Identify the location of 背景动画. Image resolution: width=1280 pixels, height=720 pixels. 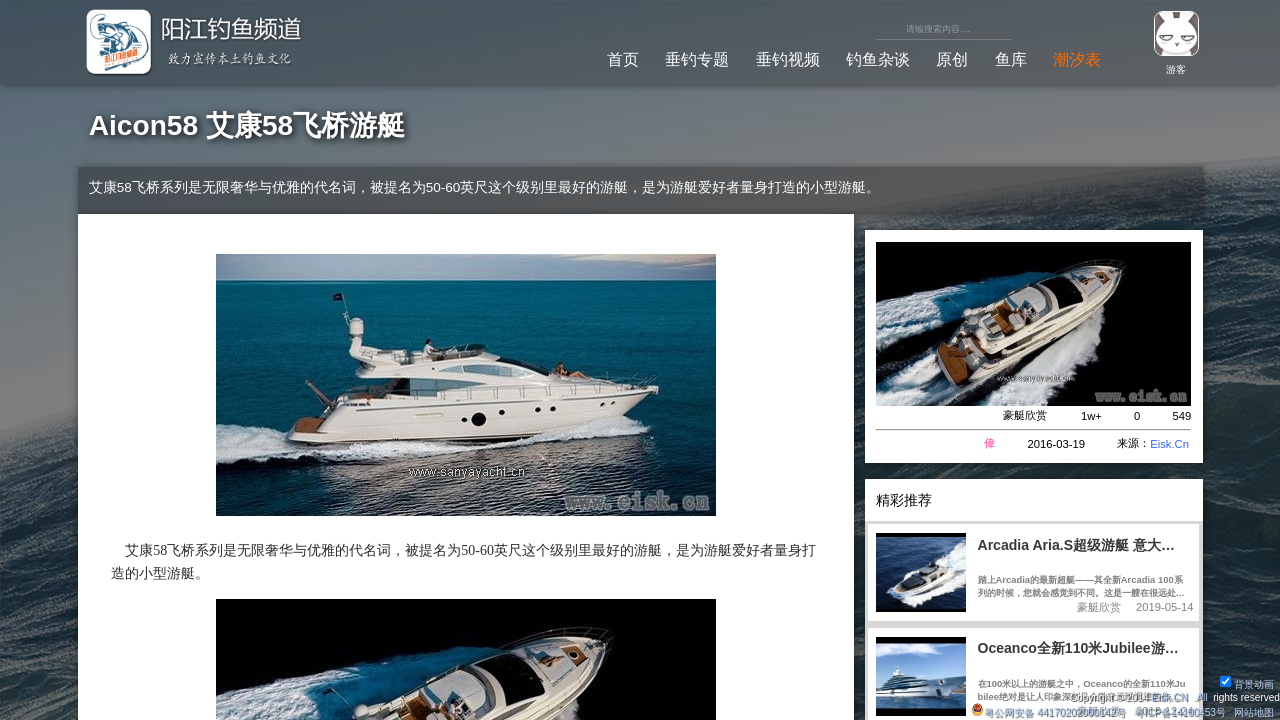
(1247, 684).